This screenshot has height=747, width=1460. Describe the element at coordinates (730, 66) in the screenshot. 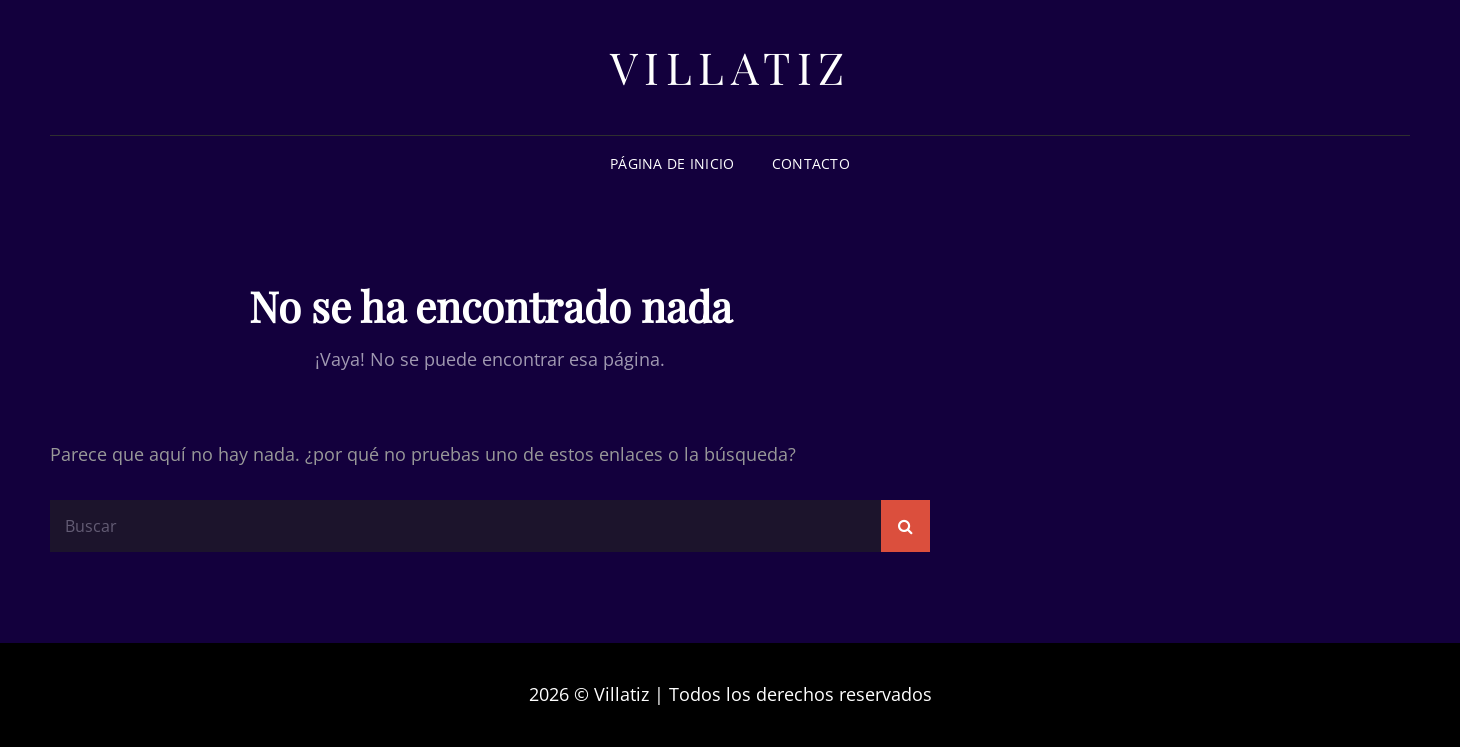

I see `Villatiz` at that location.